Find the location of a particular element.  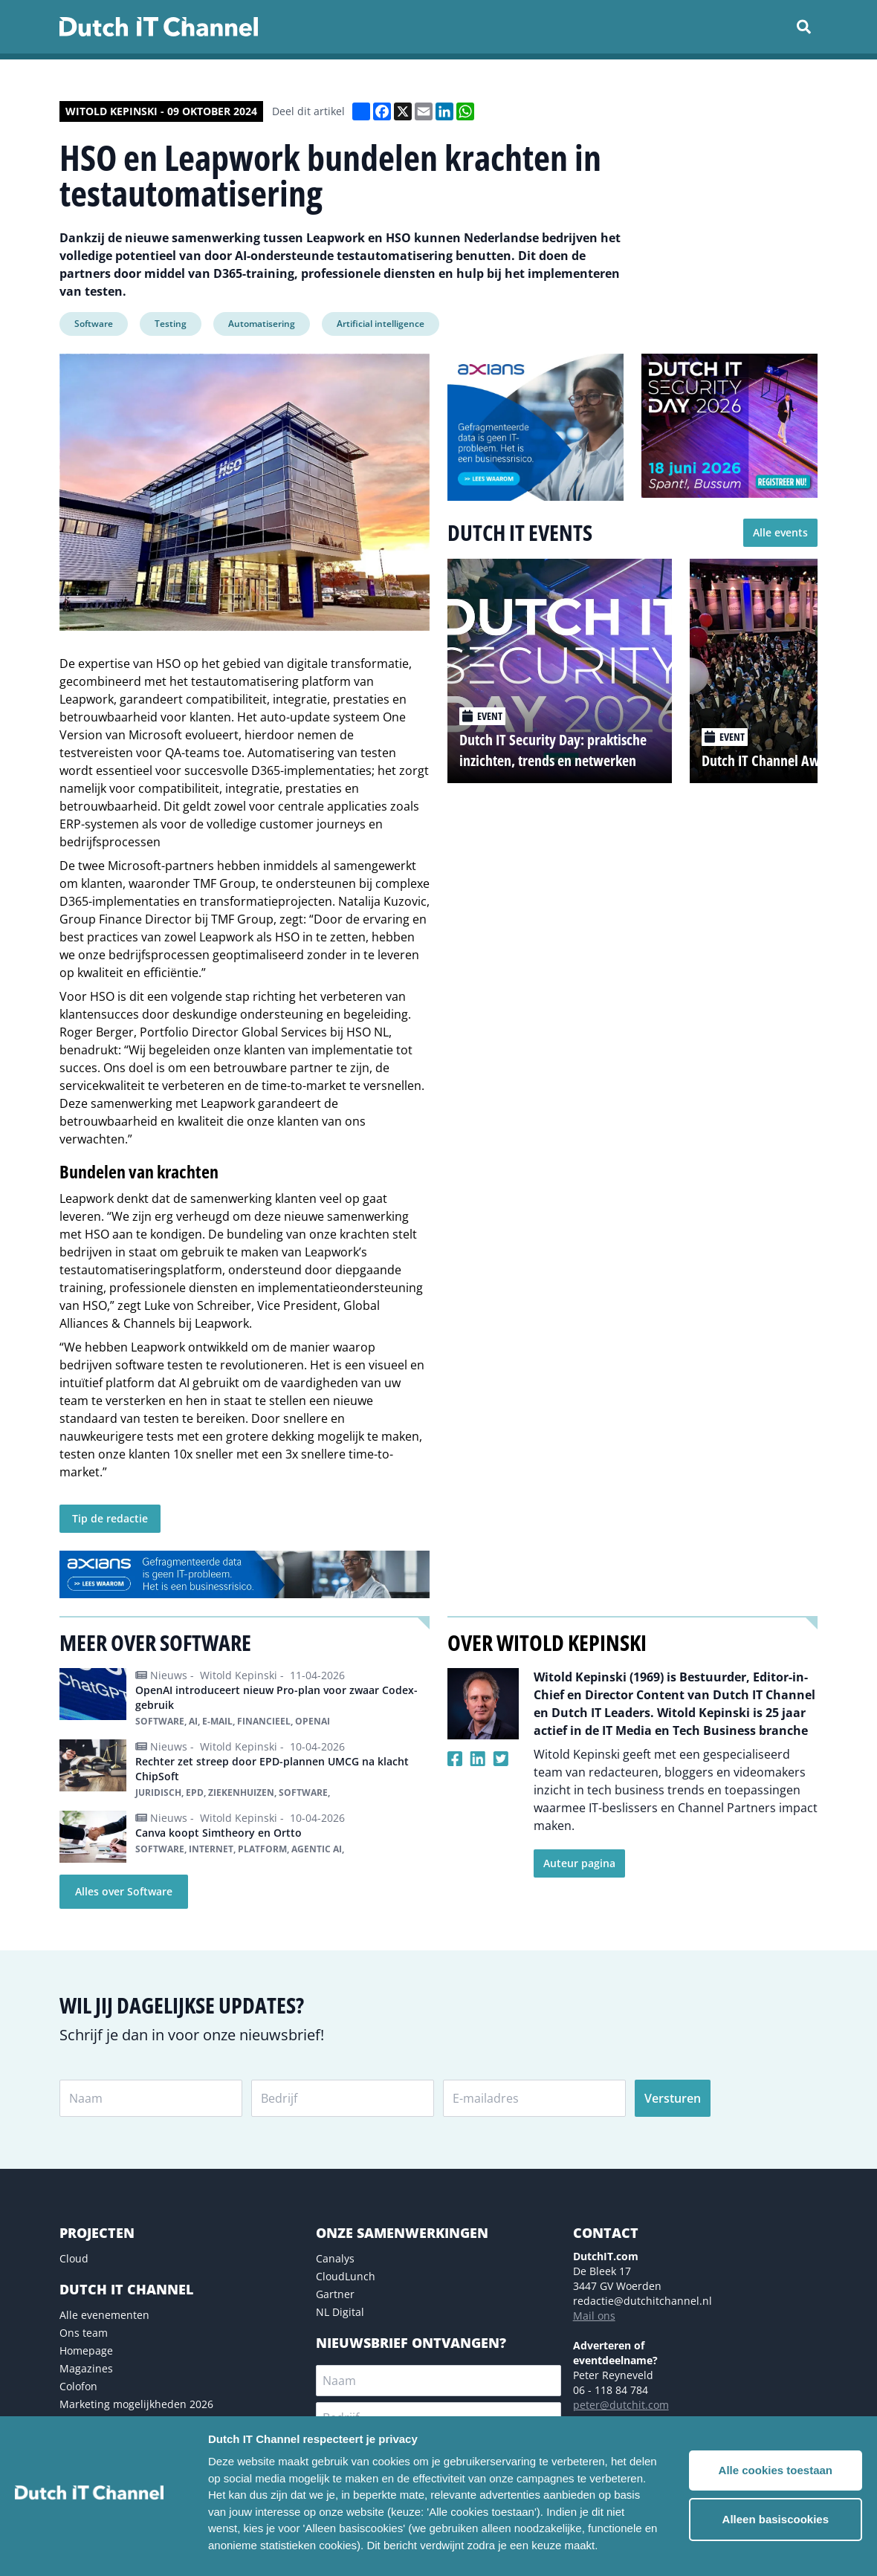

Marketing mogelijkheden 2026 is located at coordinates (136, 2404).